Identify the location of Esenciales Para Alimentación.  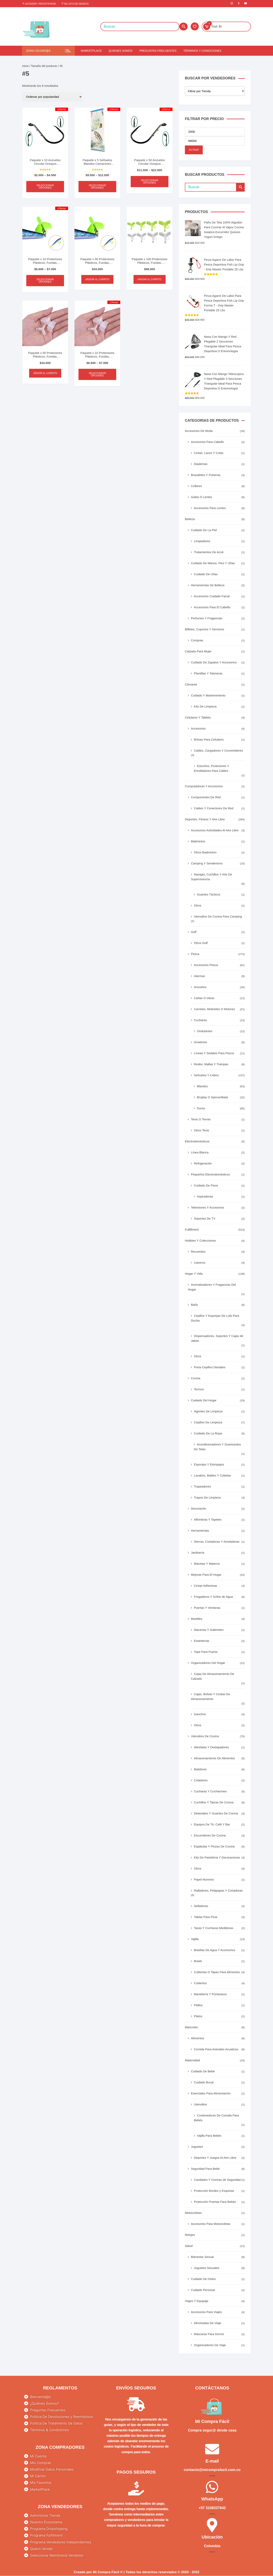
(211, 2093).